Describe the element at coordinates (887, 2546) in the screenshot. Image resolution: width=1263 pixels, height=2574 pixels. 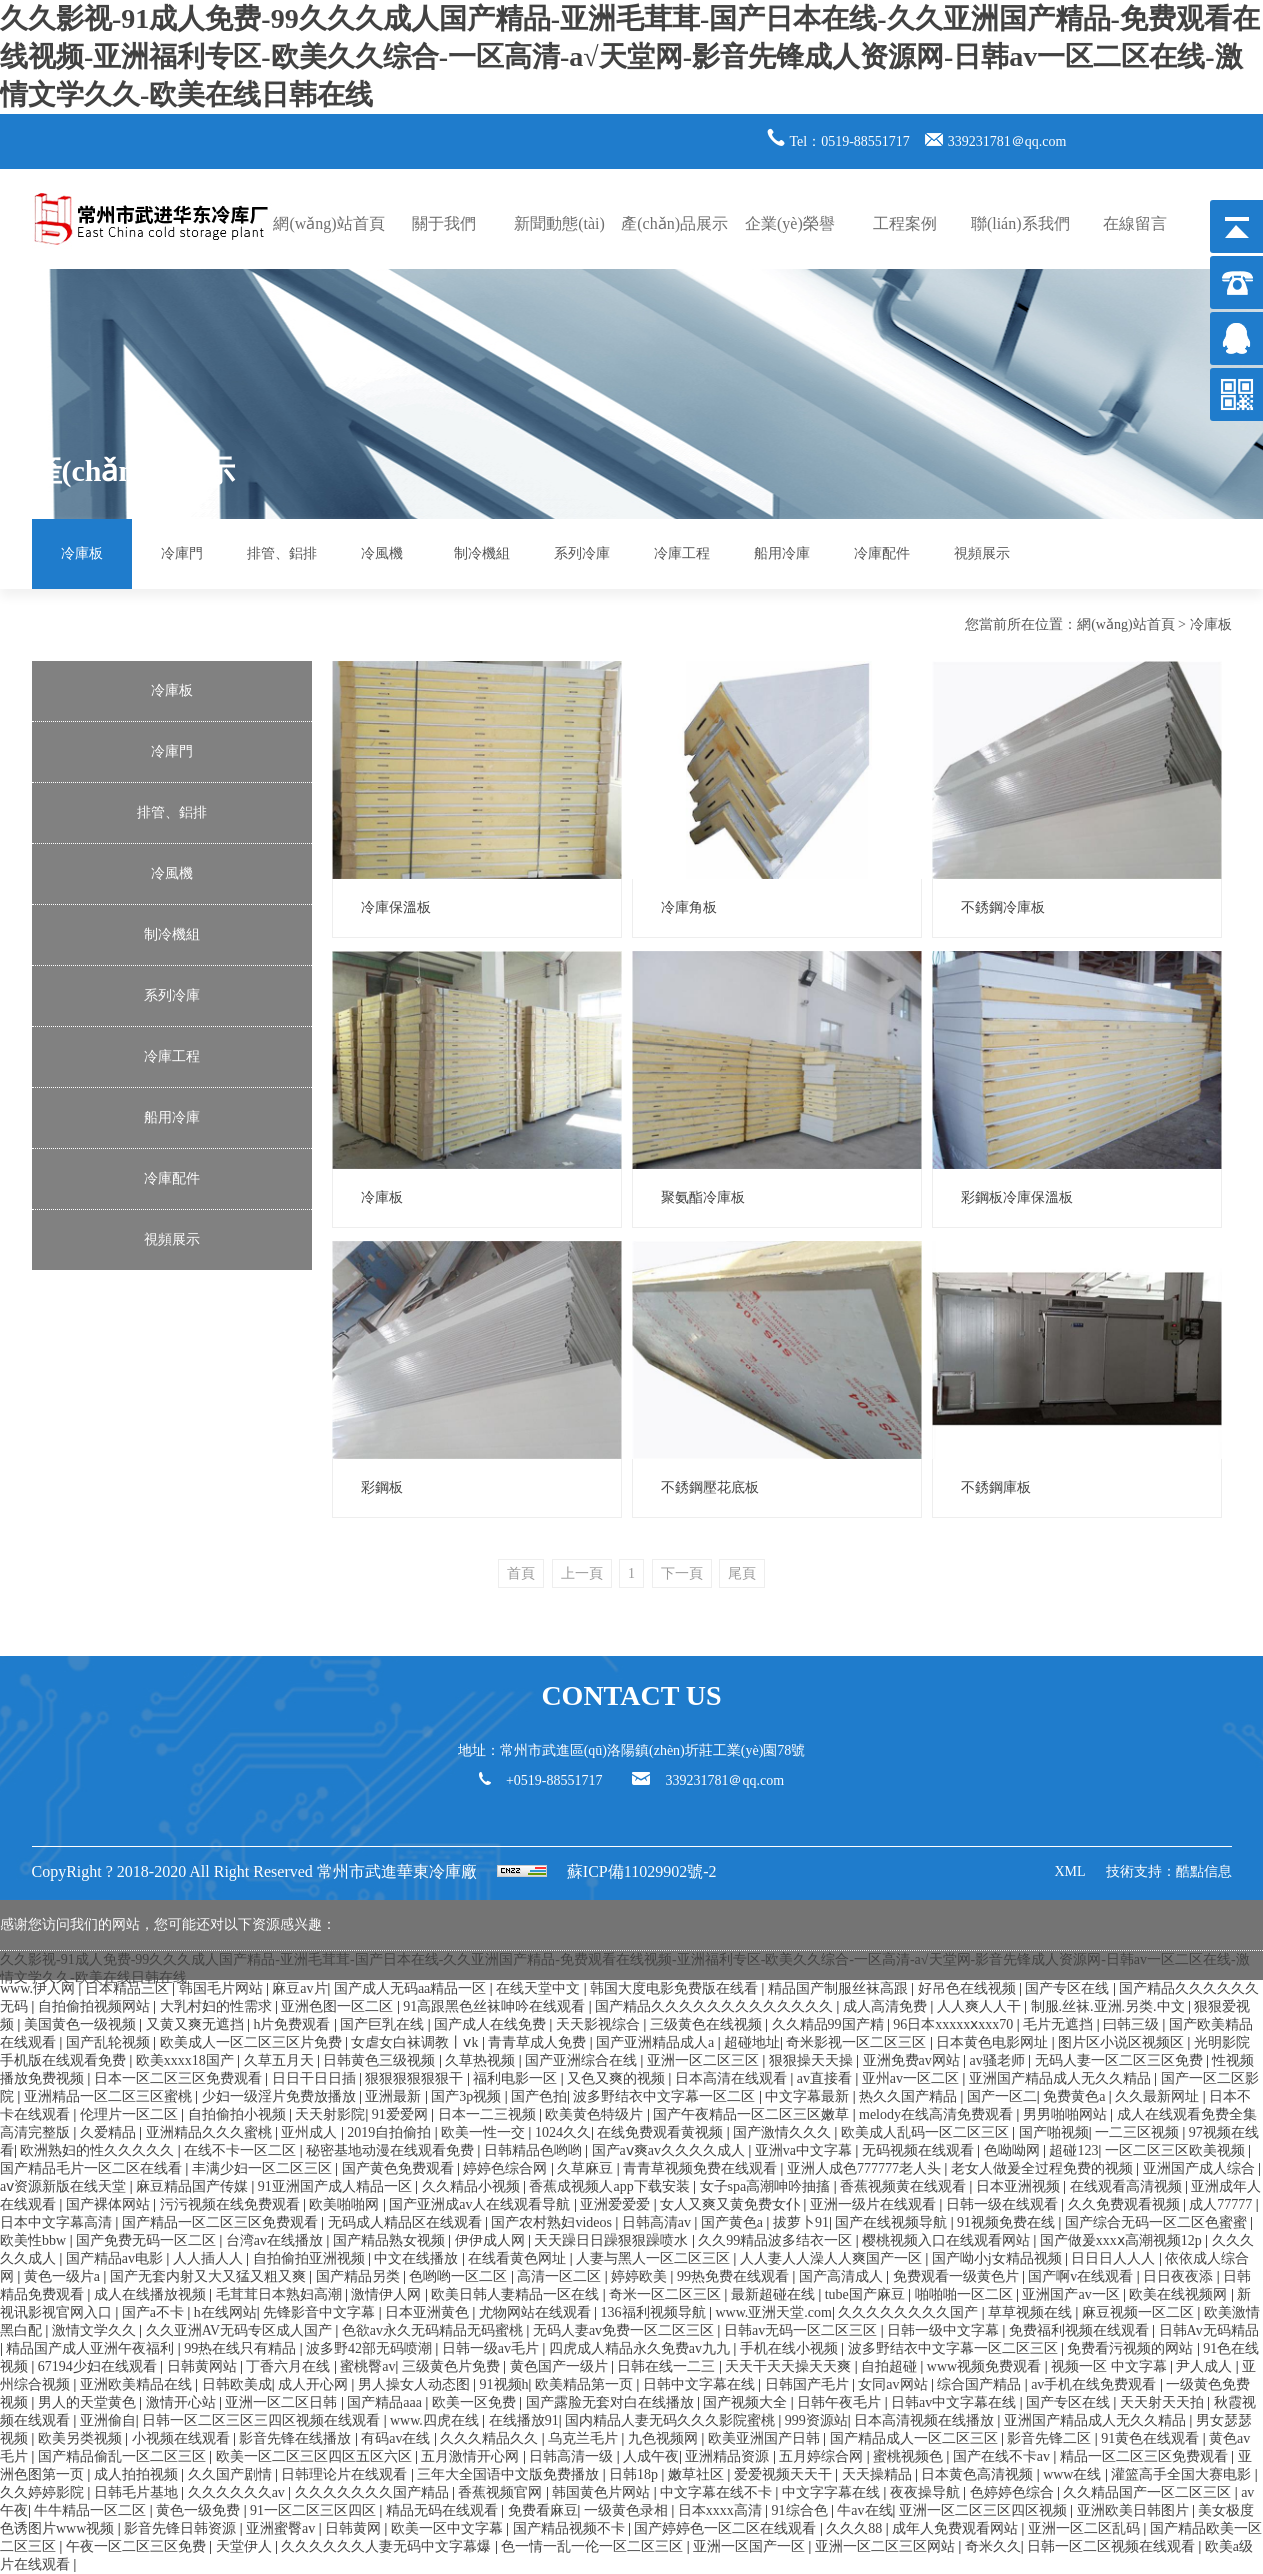
I see `亚洲一区二区三区网站` at that location.